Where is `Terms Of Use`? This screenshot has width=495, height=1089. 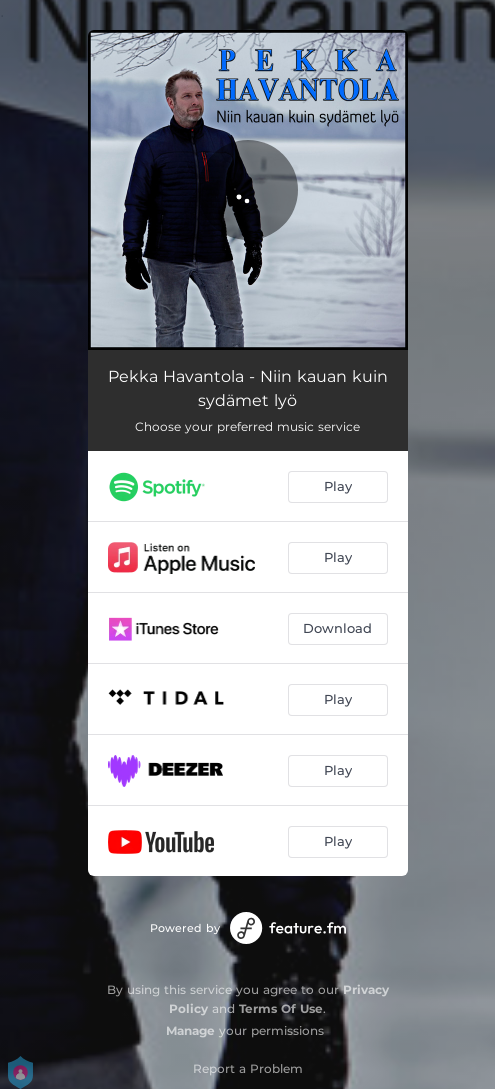
Terms Of Use is located at coordinates (281, 1008).